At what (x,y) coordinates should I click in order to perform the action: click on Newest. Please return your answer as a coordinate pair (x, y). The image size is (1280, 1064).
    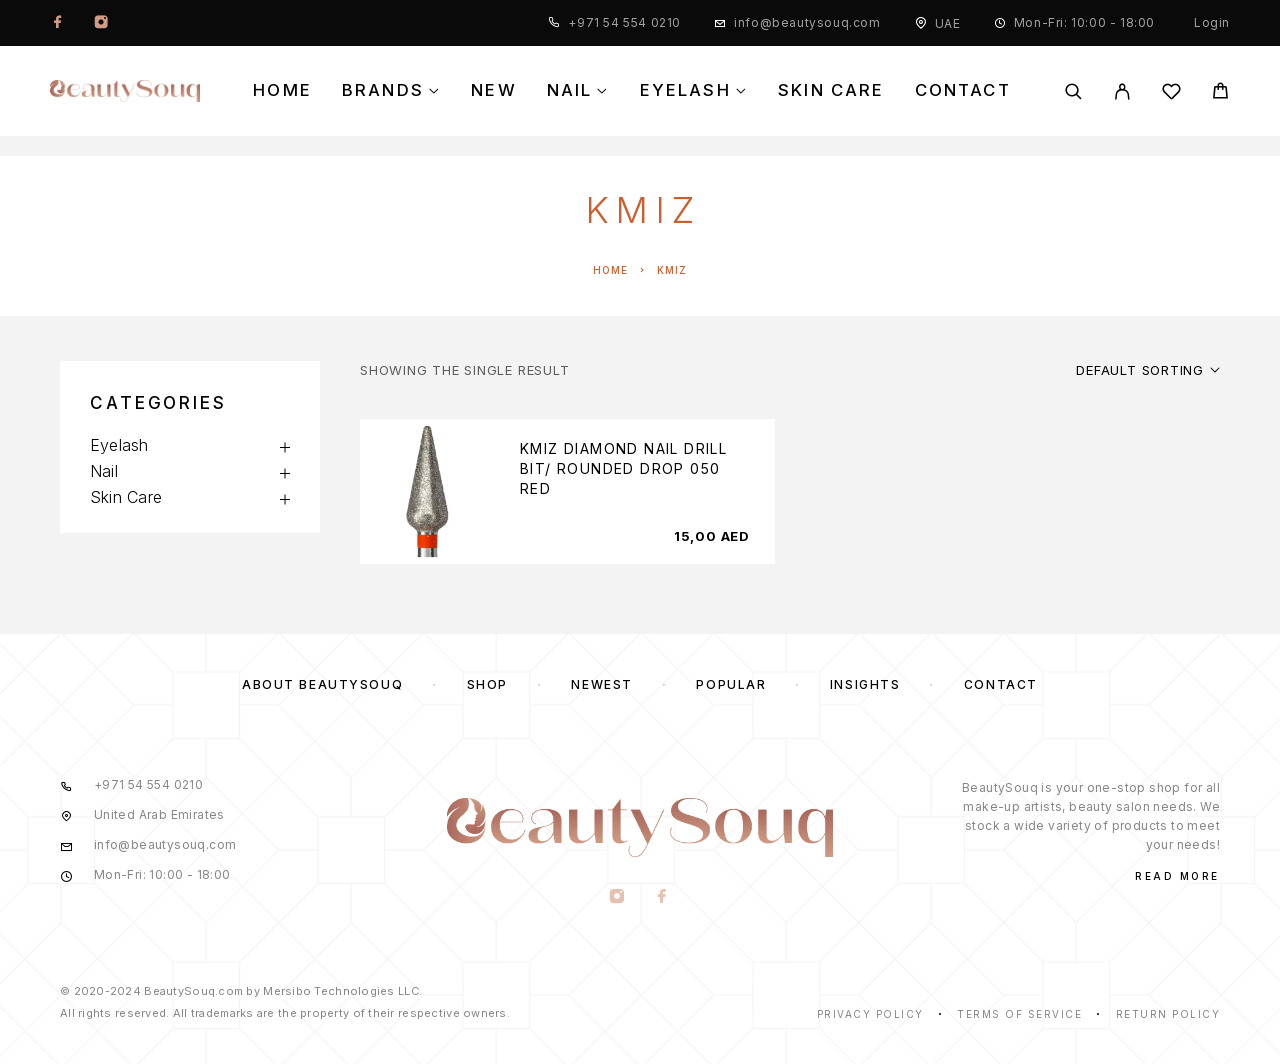
    Looking at the image, I should click on (601, 684).